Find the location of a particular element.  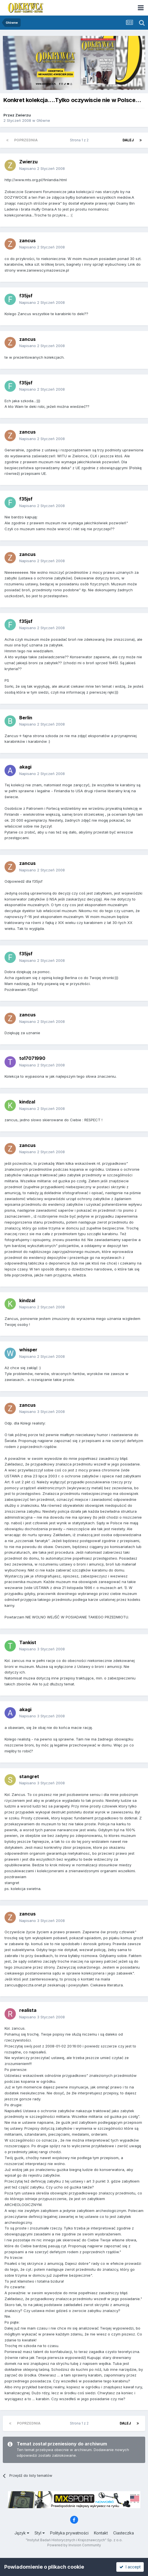

Napisano is located at coordinates (42, 168).